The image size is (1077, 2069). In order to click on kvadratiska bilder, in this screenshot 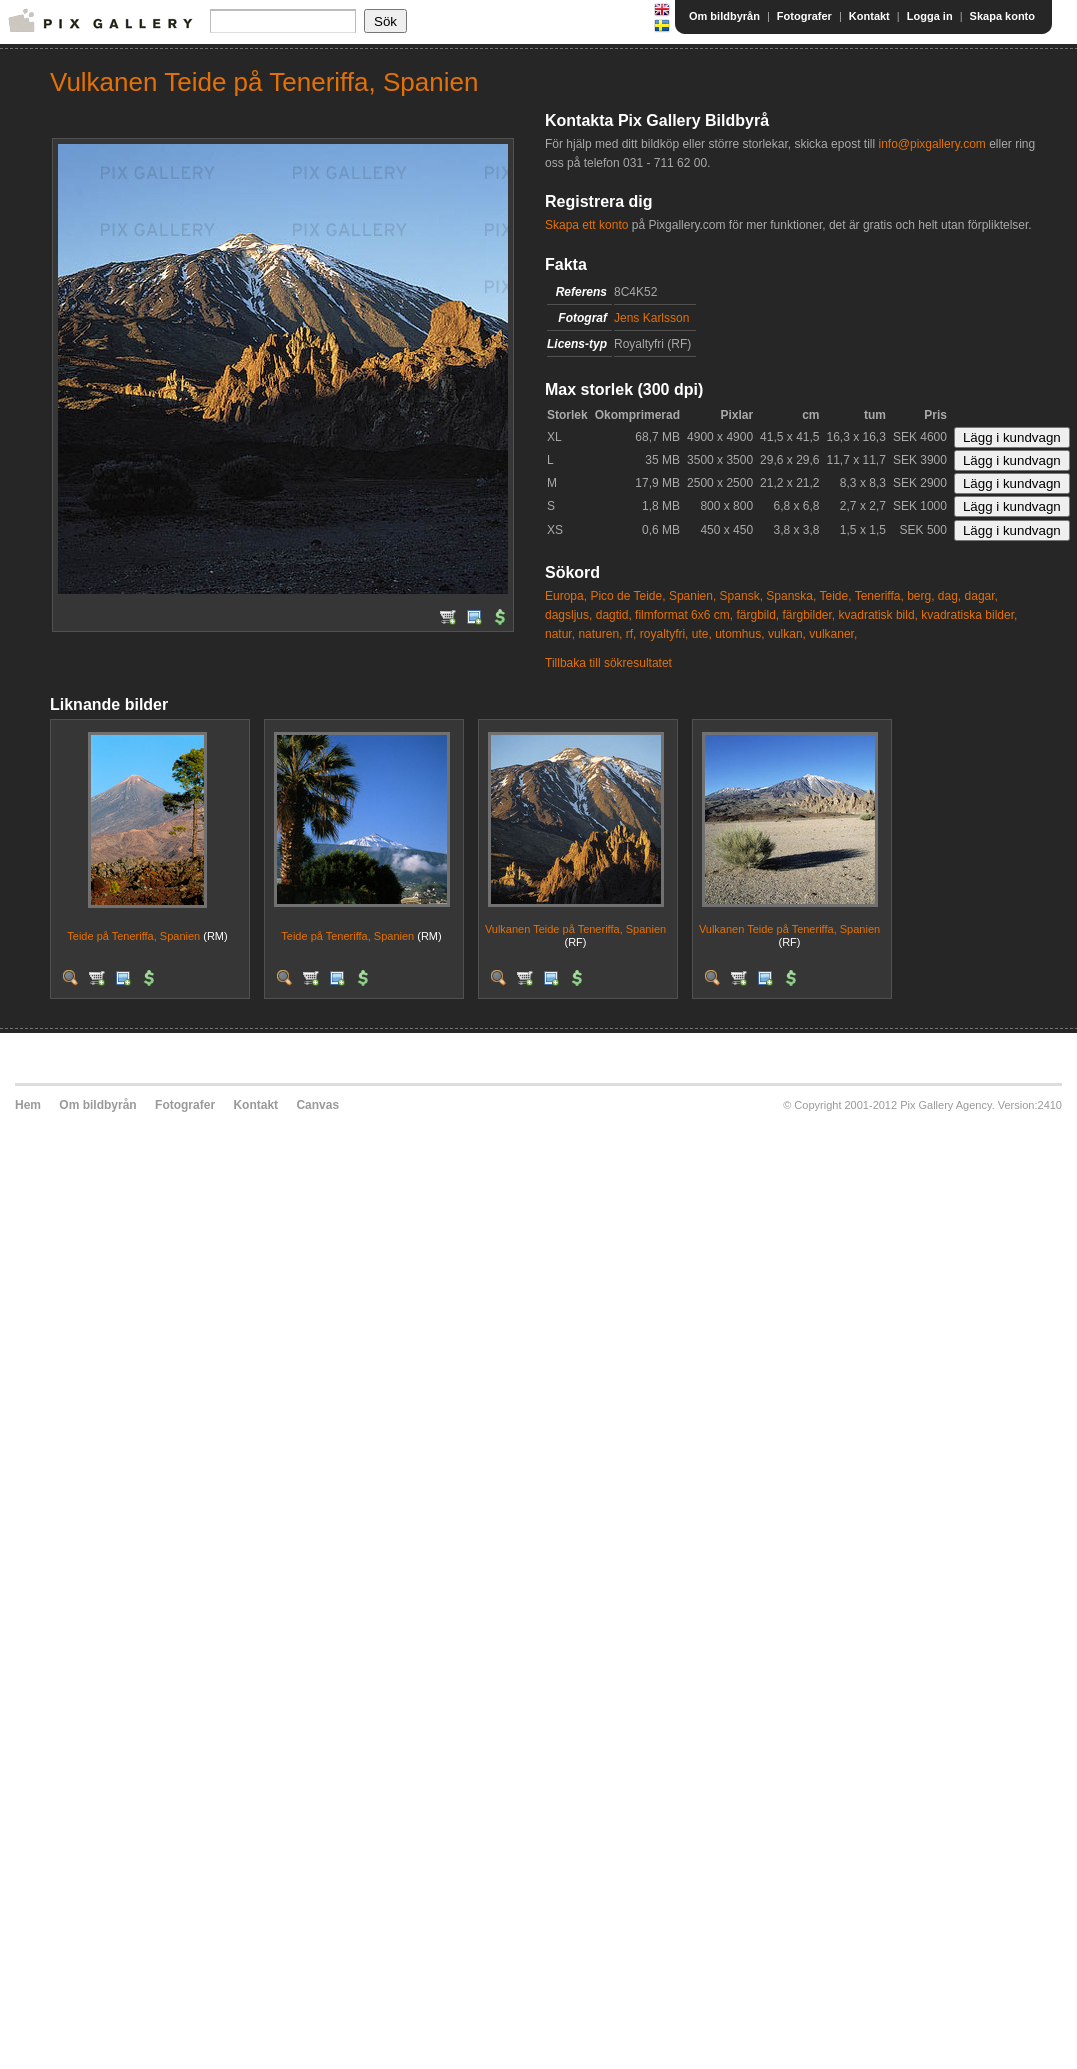, I will do `click(969, 615)`.